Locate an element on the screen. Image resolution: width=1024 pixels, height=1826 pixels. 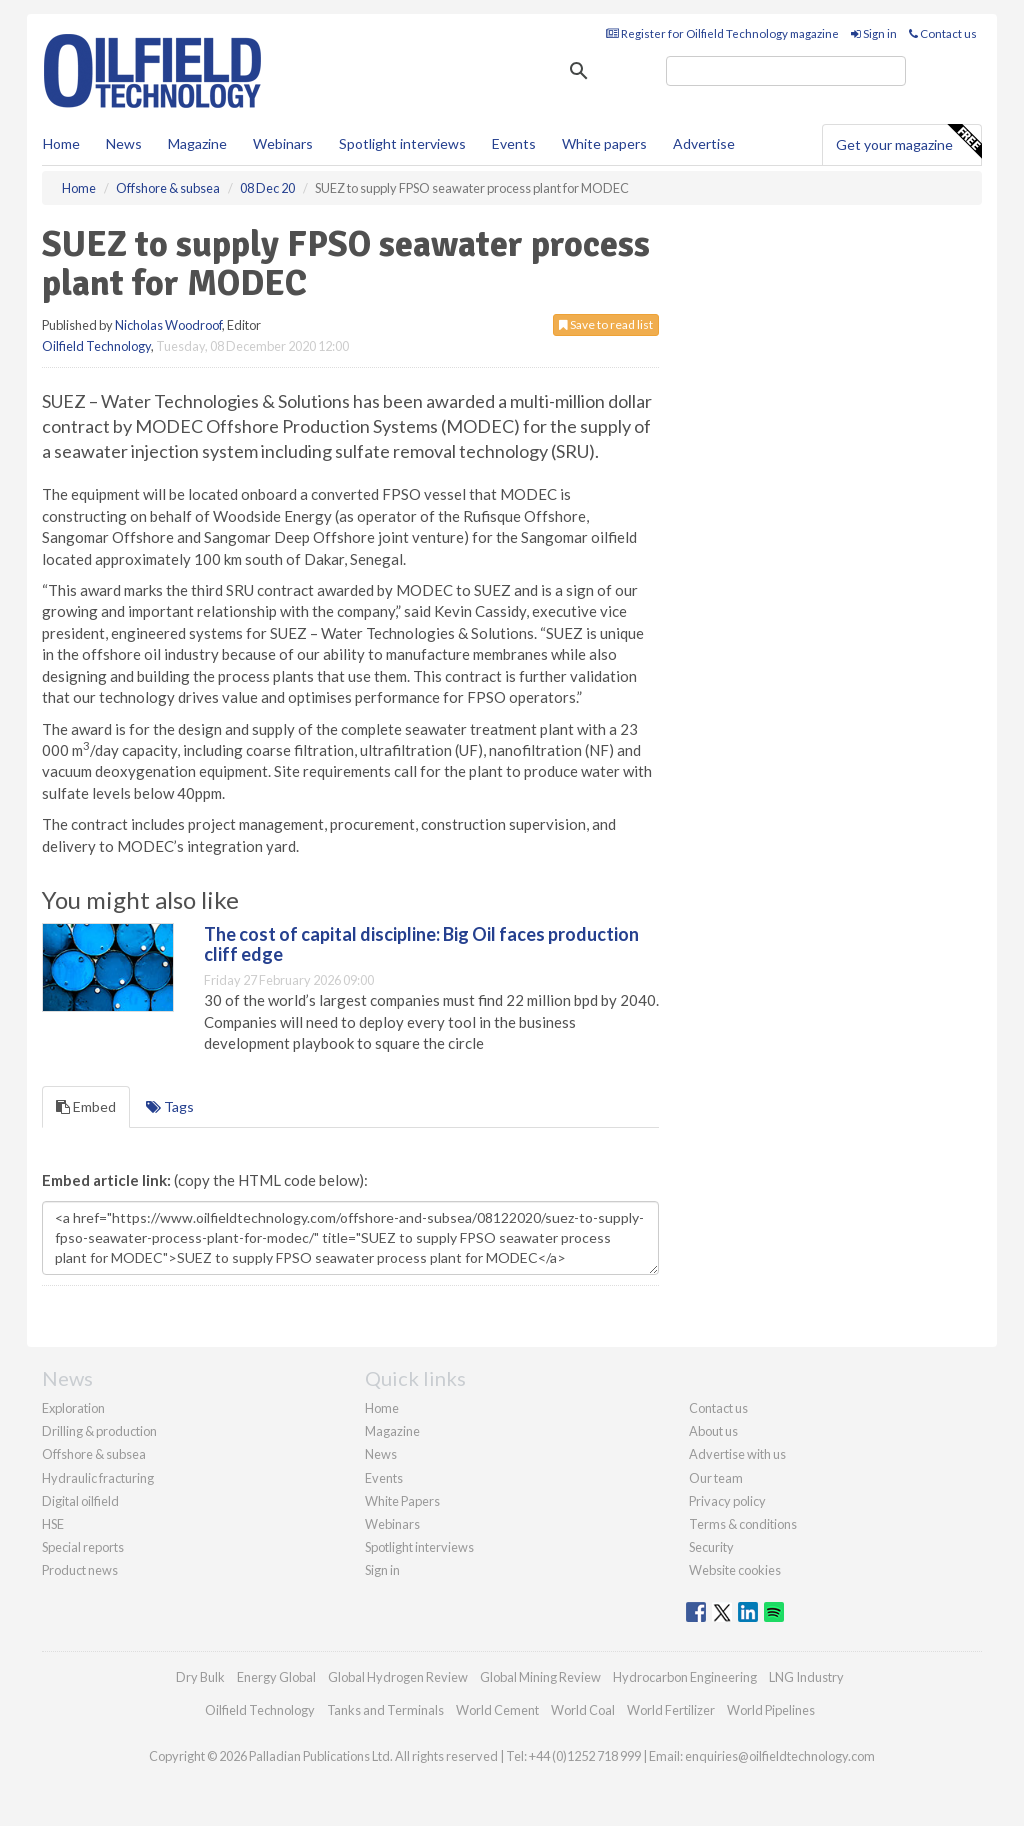
enquiries@oilfieldtechnology.com is located at coordinates (780, 1756).